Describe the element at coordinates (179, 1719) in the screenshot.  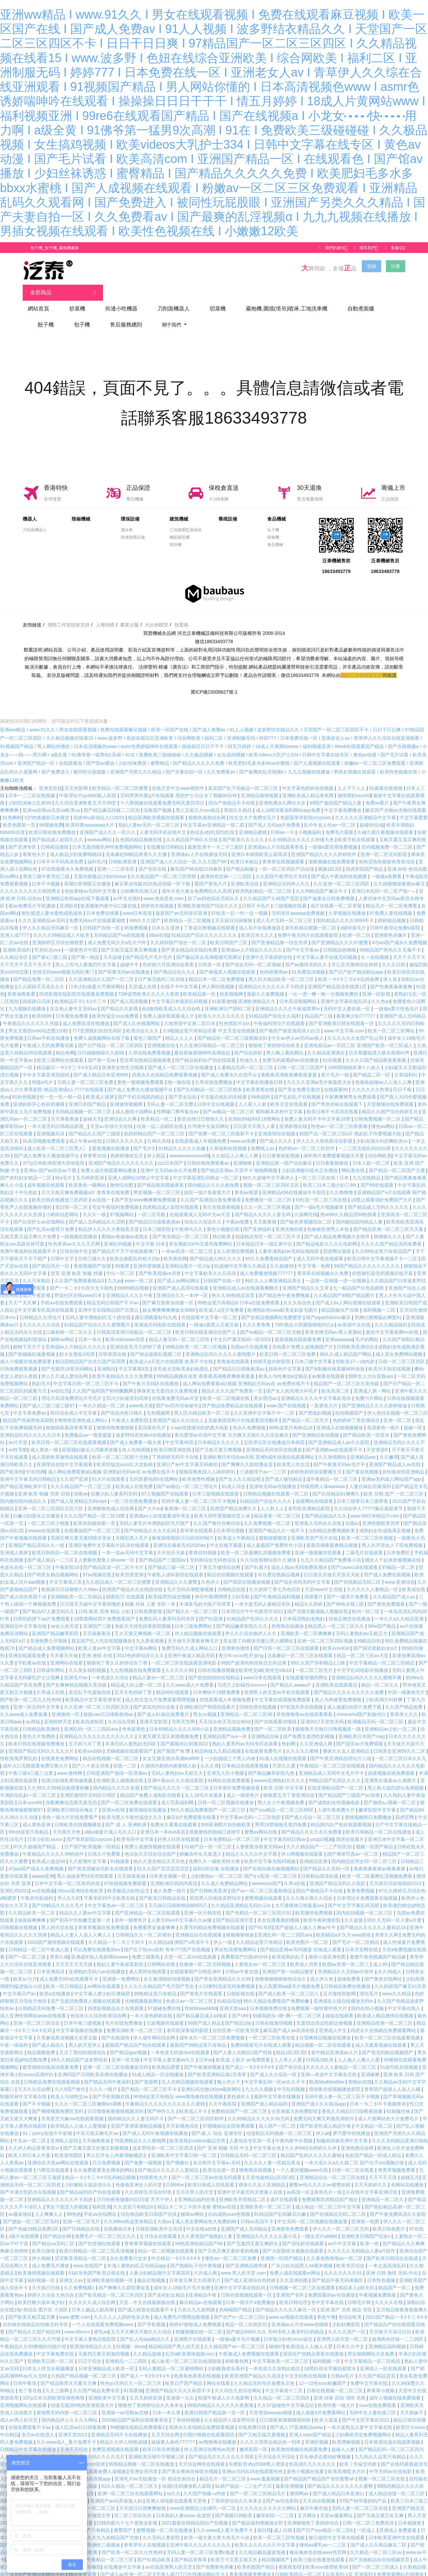
I see `日本69精品久久久久999小说` at that location.